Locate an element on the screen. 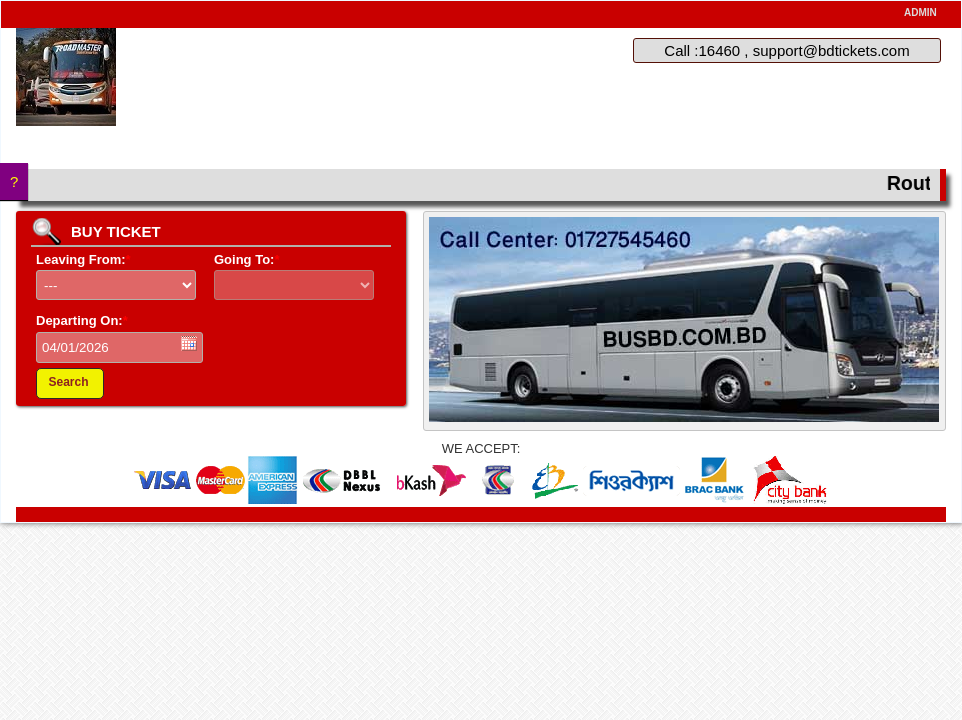  ADMIN is located at coordinates (920, 12).